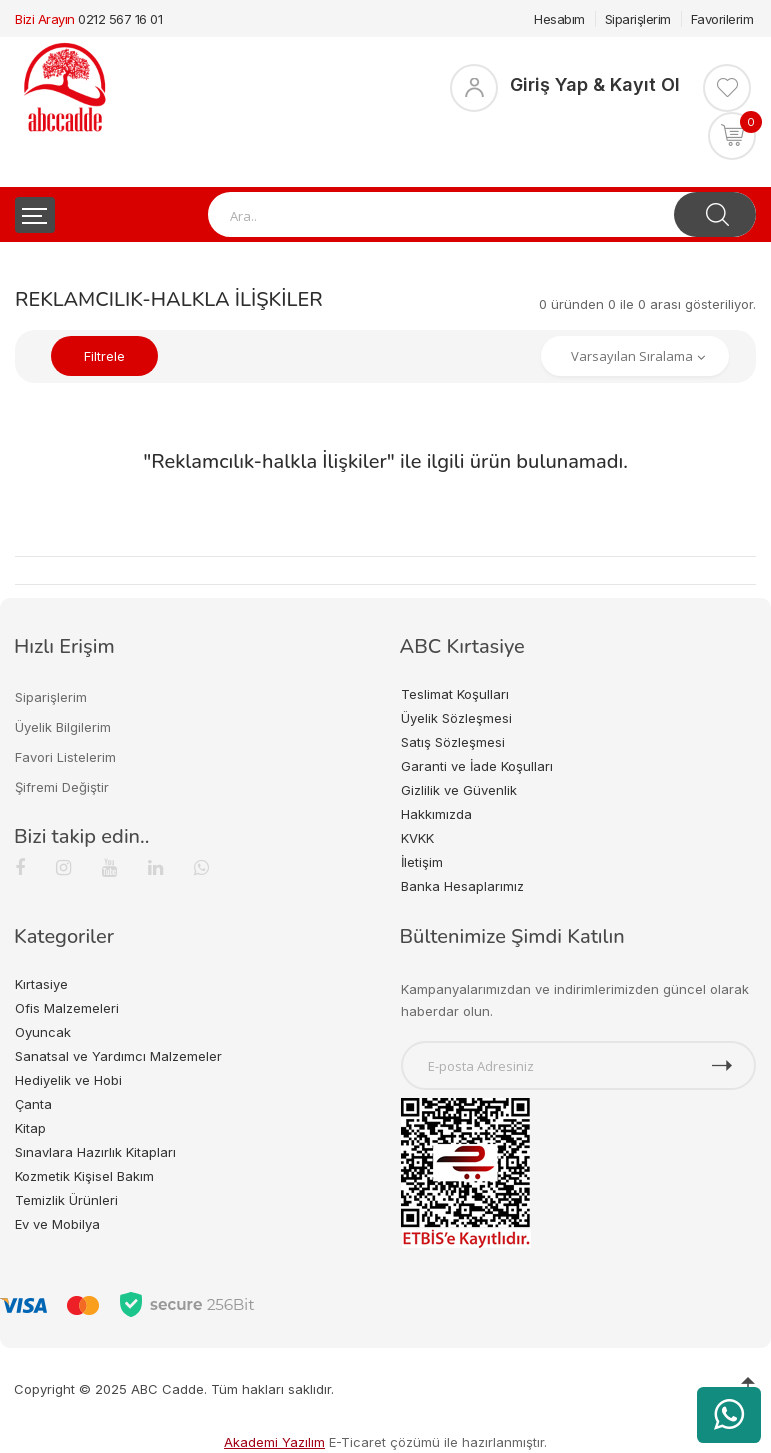 This screenshot has width=771, height=1453. I want to click on Sanatsal ve Yardımcı Malzemeler, so click(118, 1056).